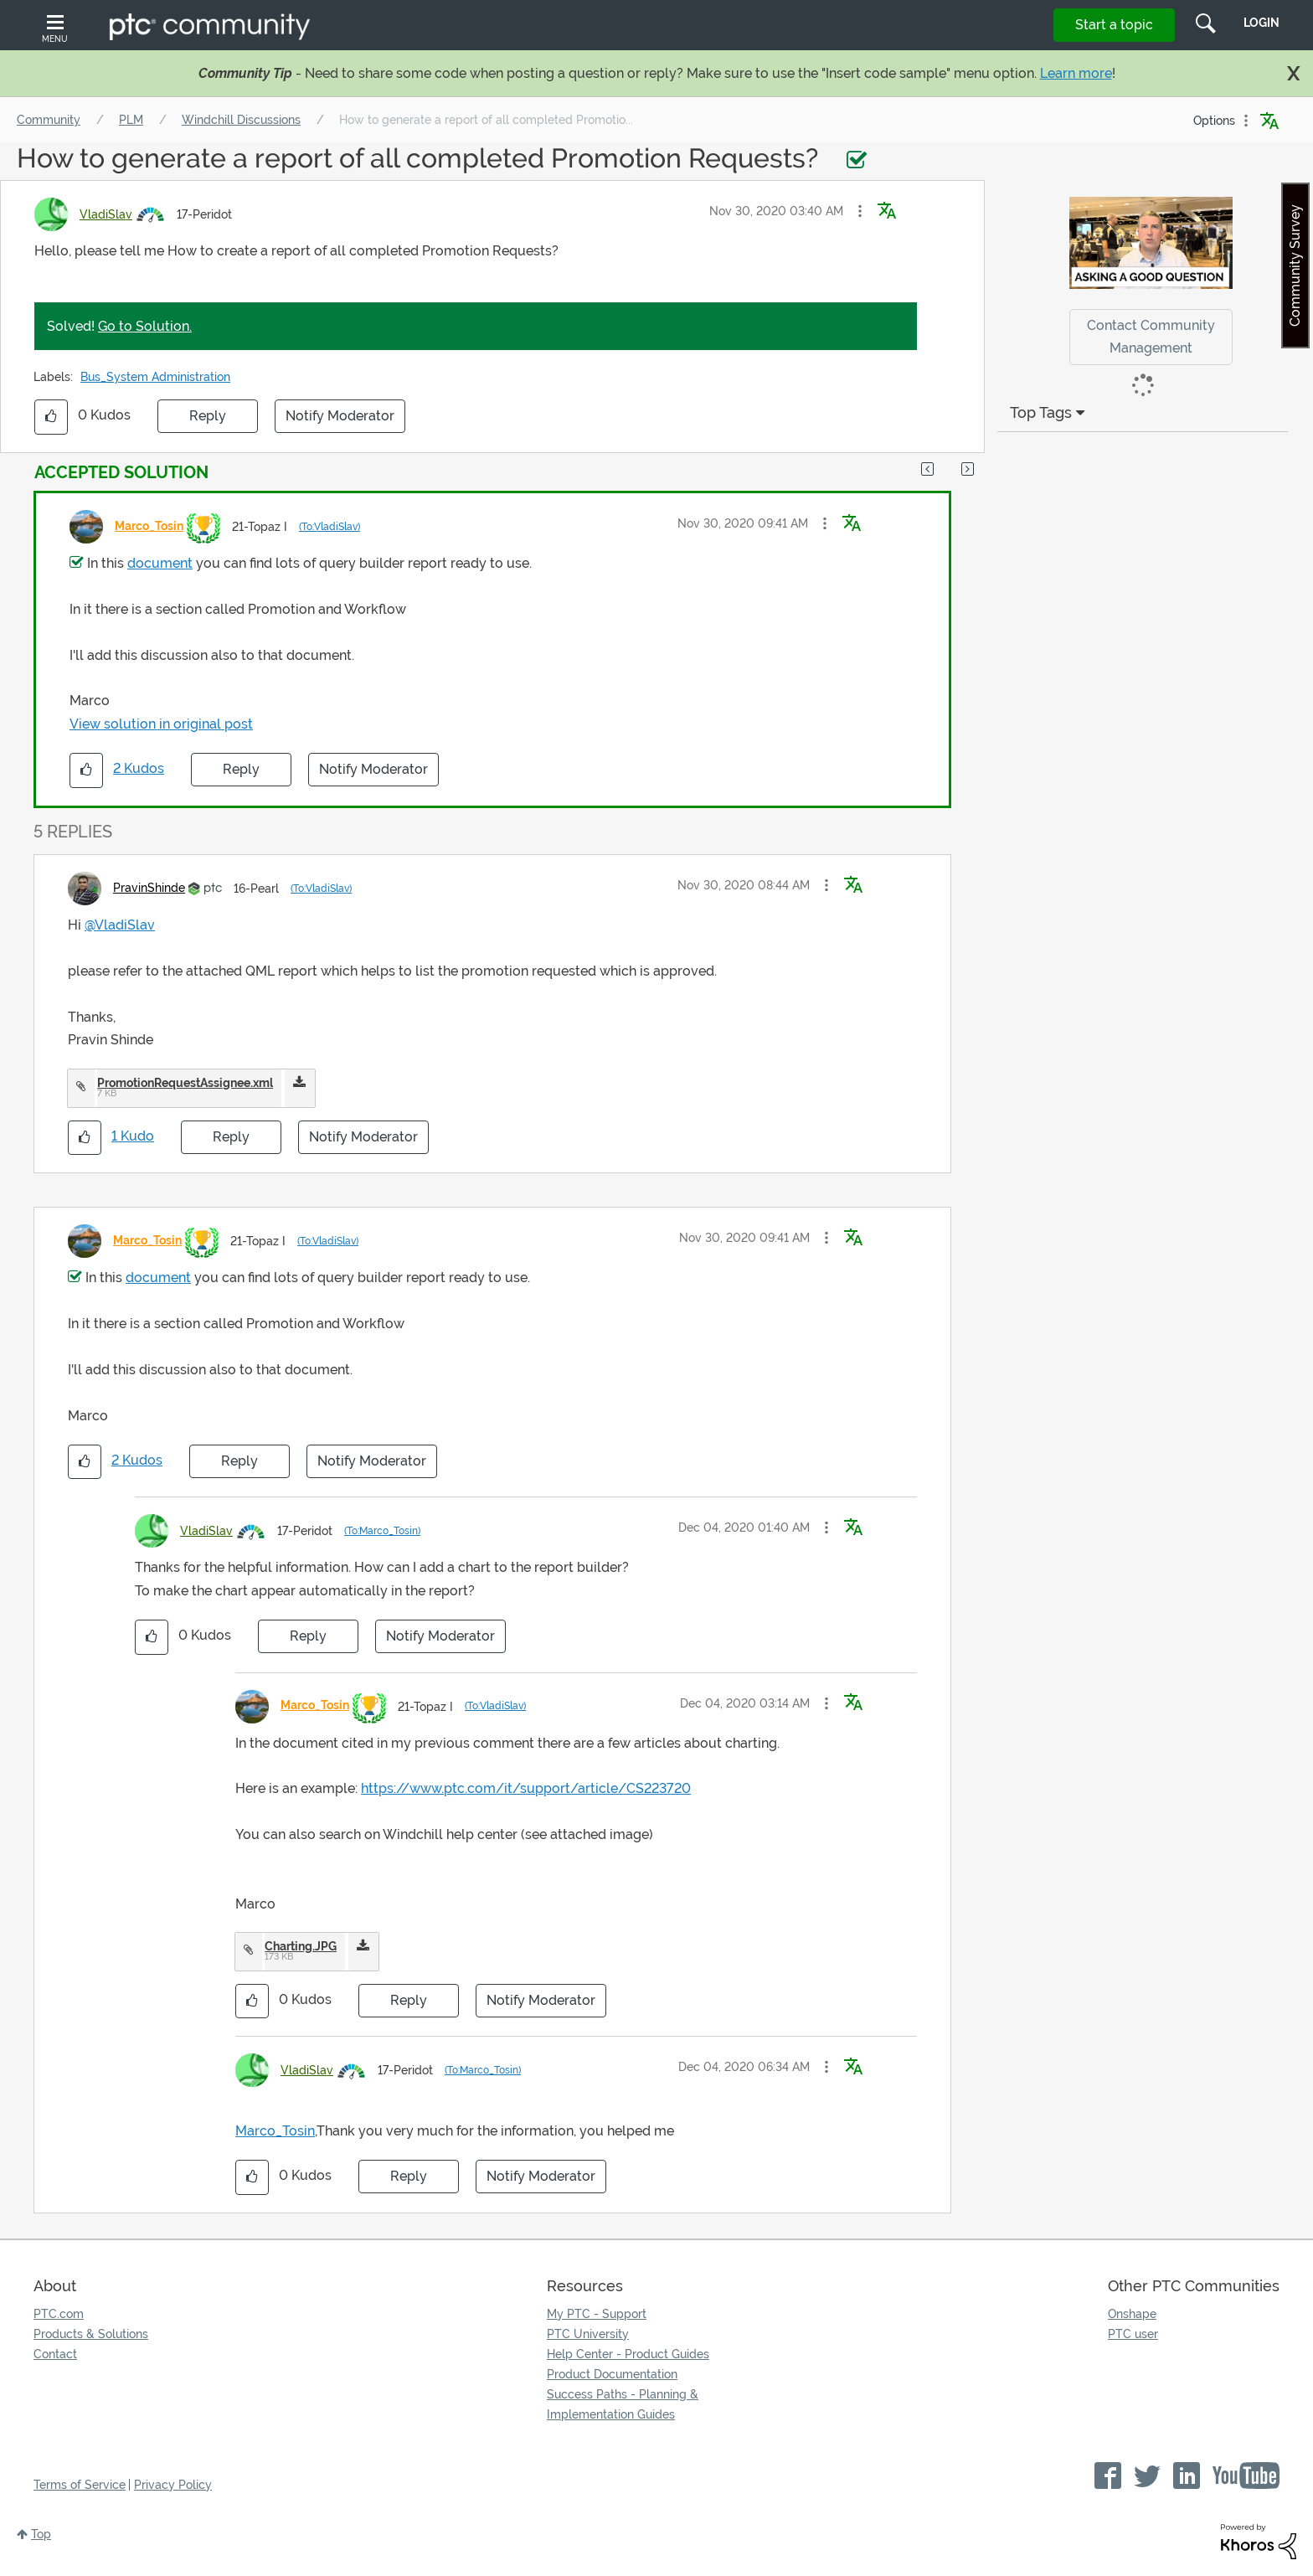 Image resolution: width=1313 pixels, height=2576 pixels. Describe the element at coordinates (185, 1083) in the screenshot. I see `PromotionRequestAssignee.xml` at that location.